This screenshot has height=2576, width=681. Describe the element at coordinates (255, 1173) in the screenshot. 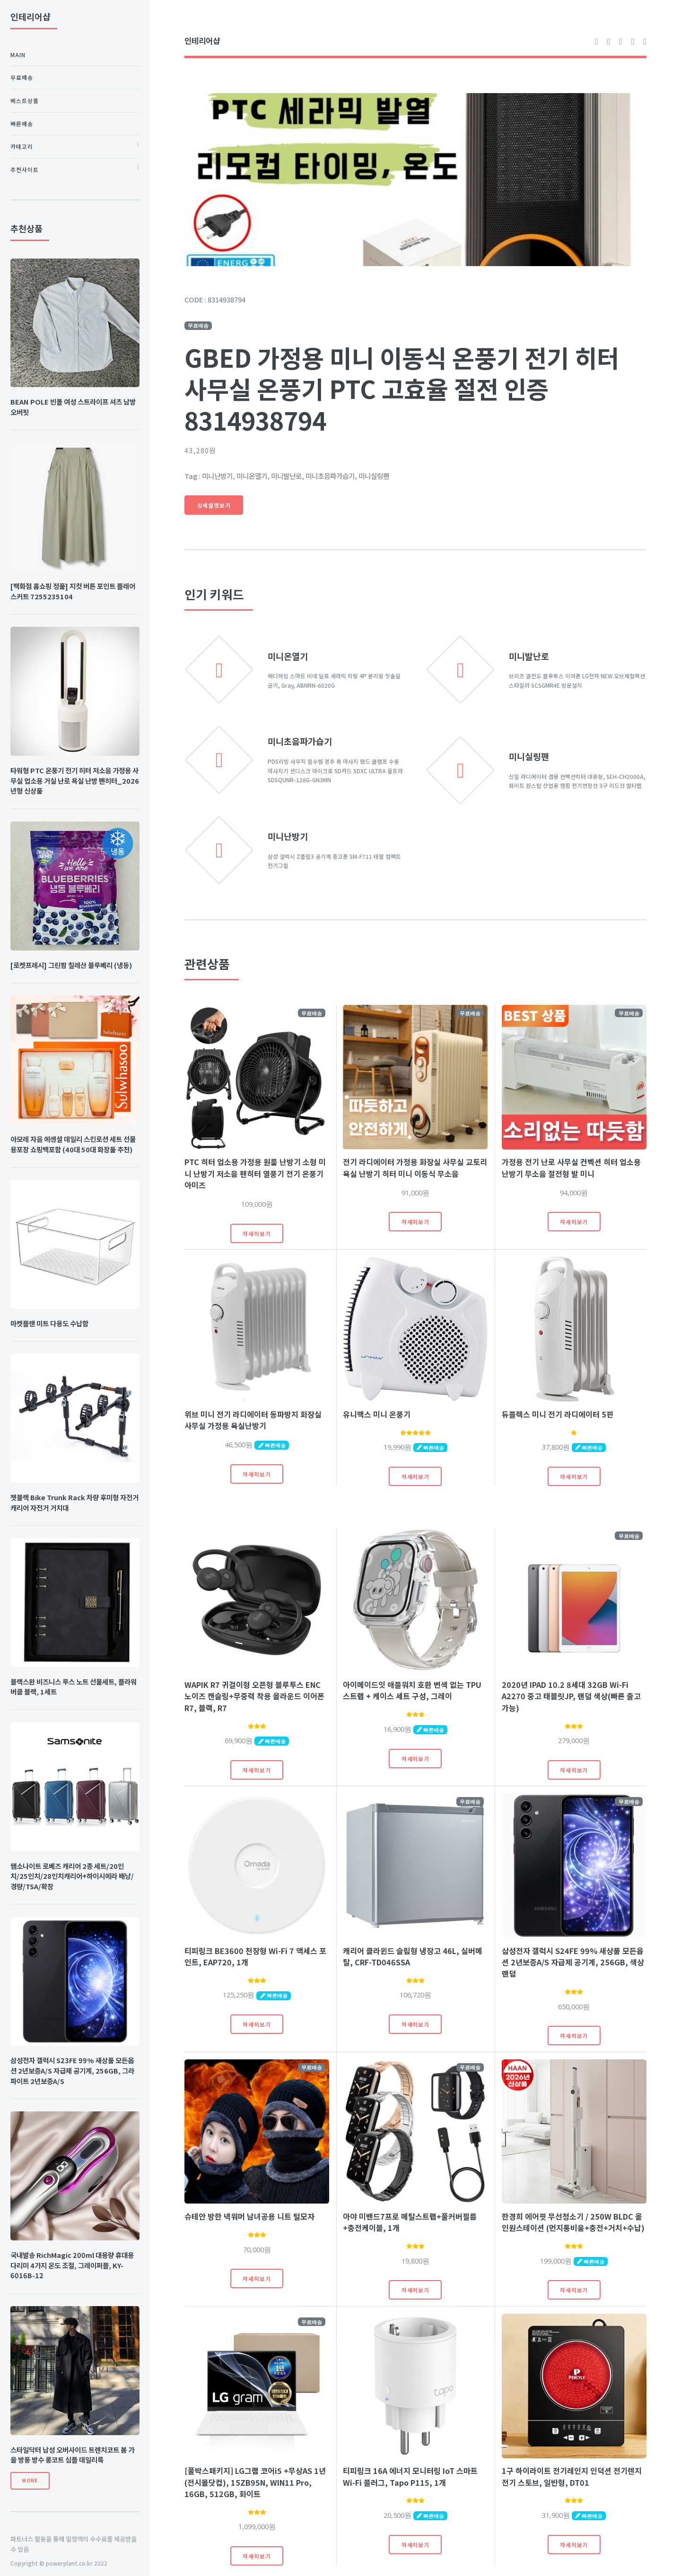

I see `PTC 히터 업소용 가정용 원룸 난방기 소형 미니 난방기 저소음 팬히터 열풍기 전기 온풍기 아미즈` at that location.